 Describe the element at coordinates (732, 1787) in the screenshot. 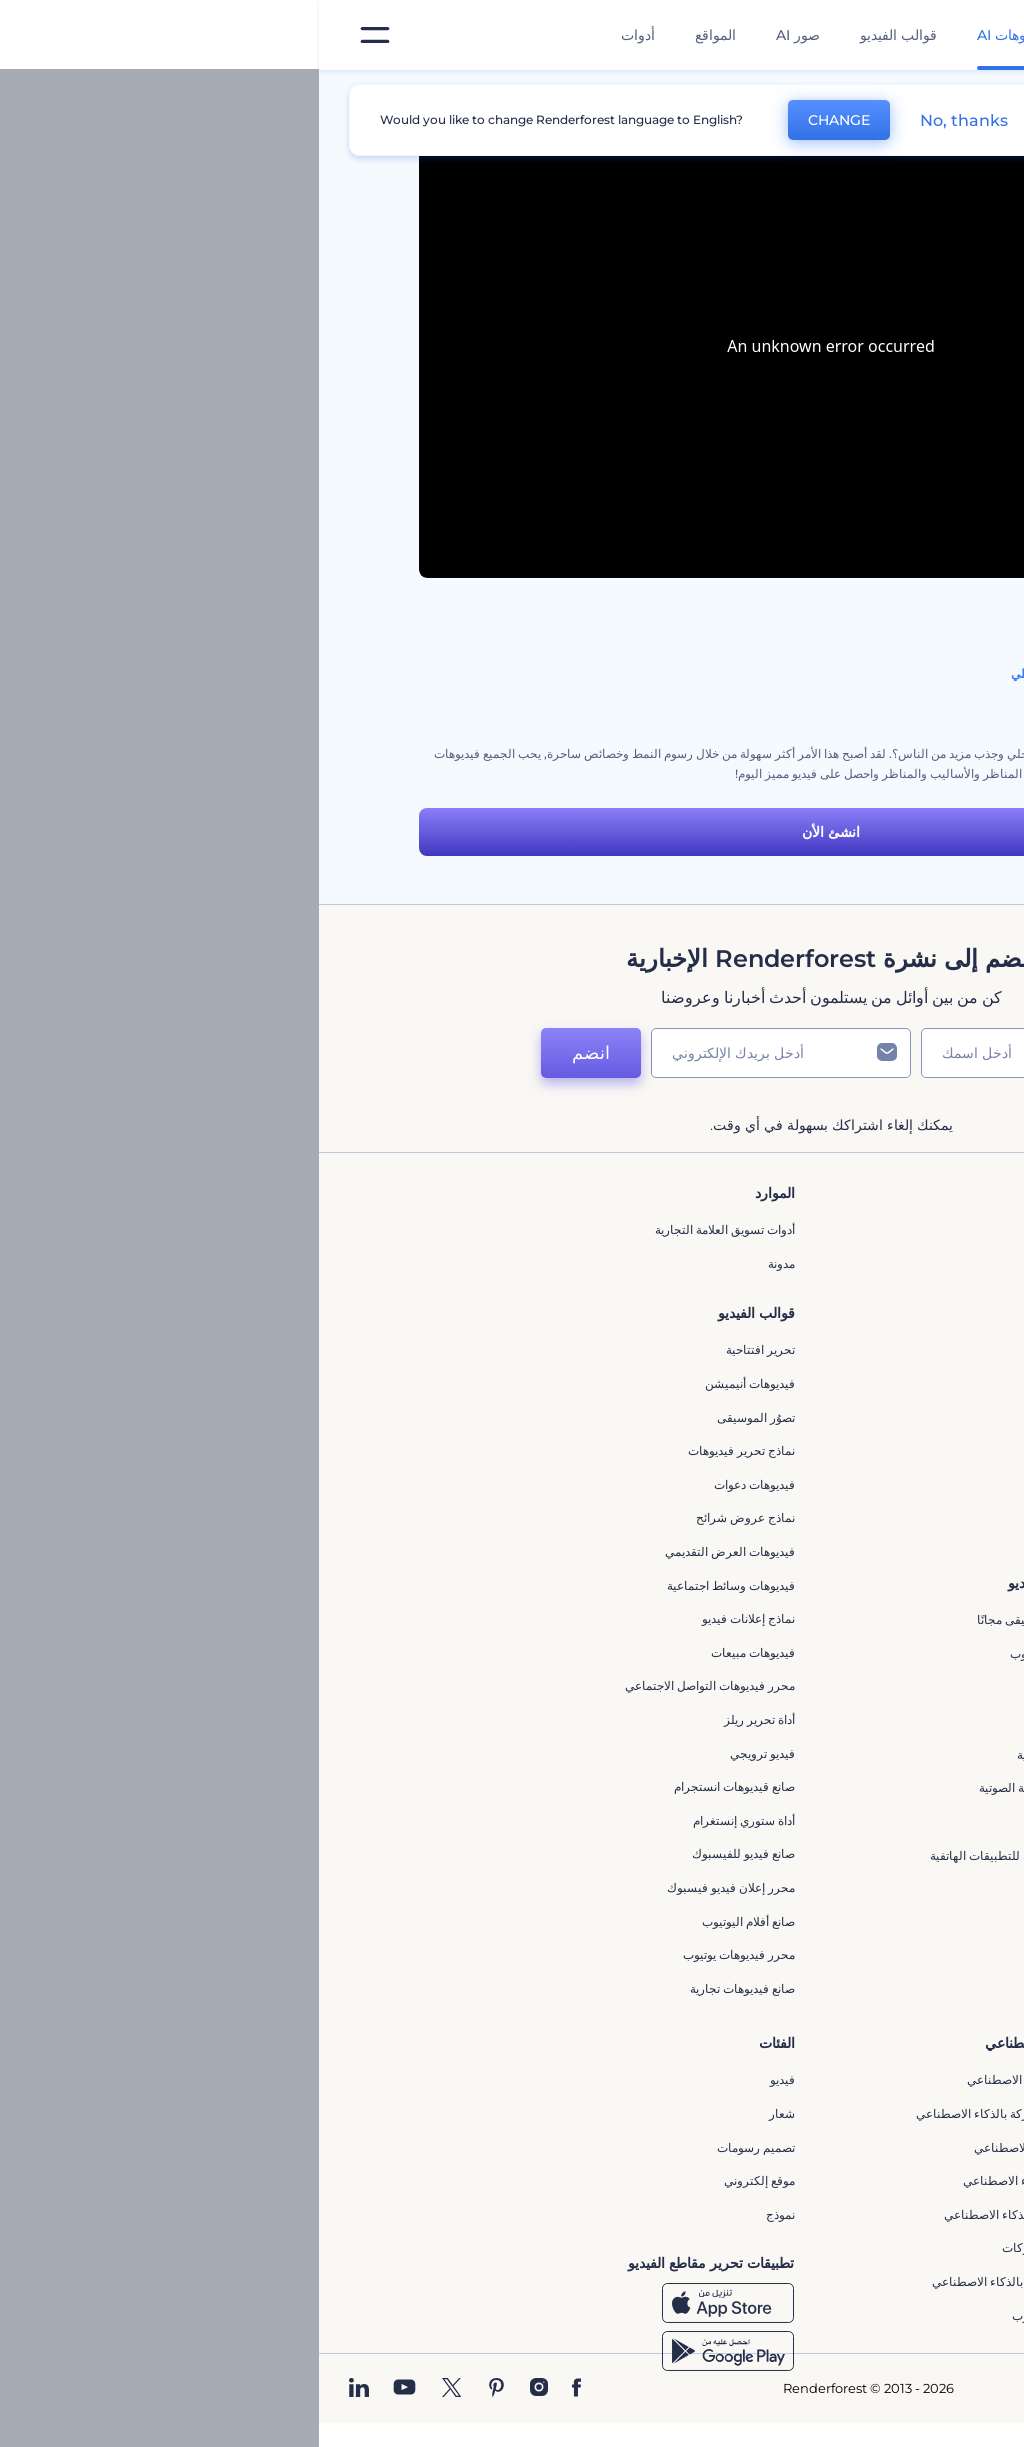

I see `مولد الأشكال الموجية الصوتية` at that location.